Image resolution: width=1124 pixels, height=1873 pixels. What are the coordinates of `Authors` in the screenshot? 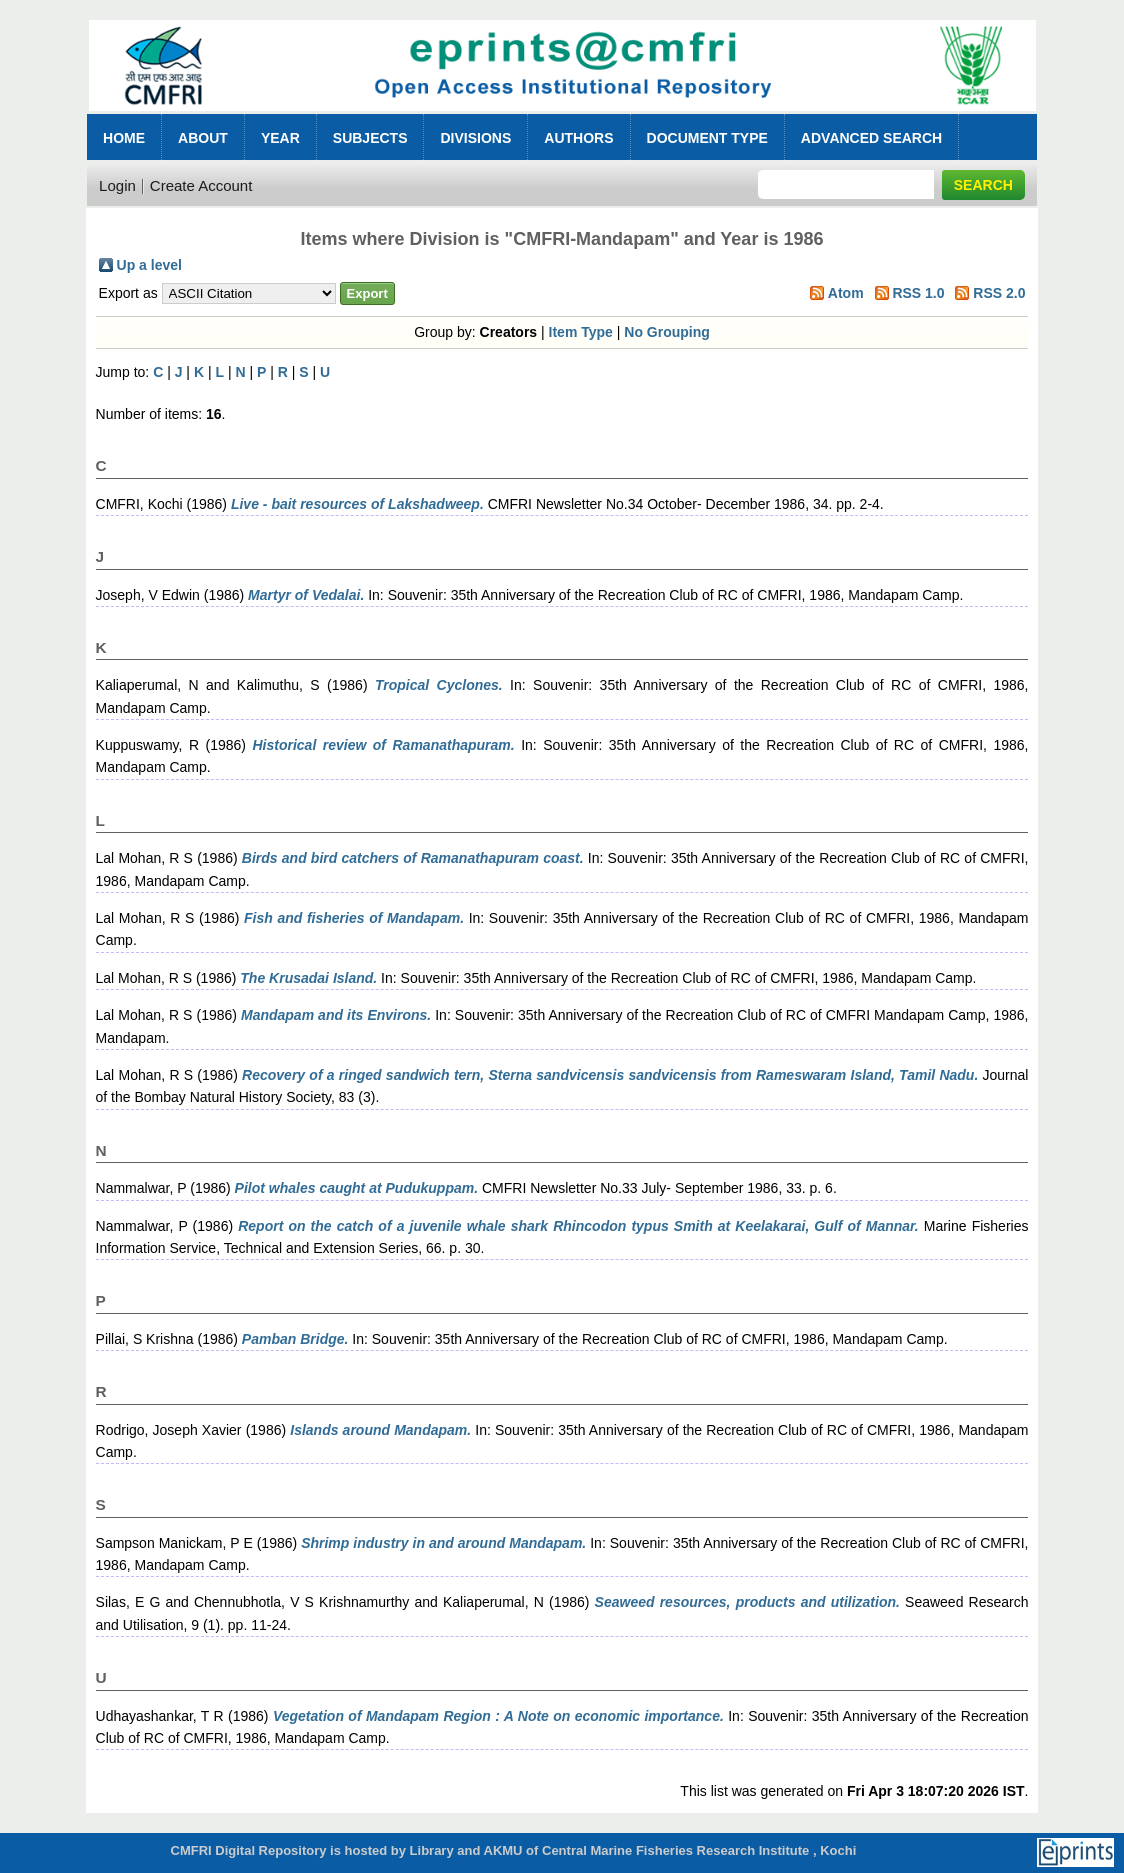 It's located at (578, 138).